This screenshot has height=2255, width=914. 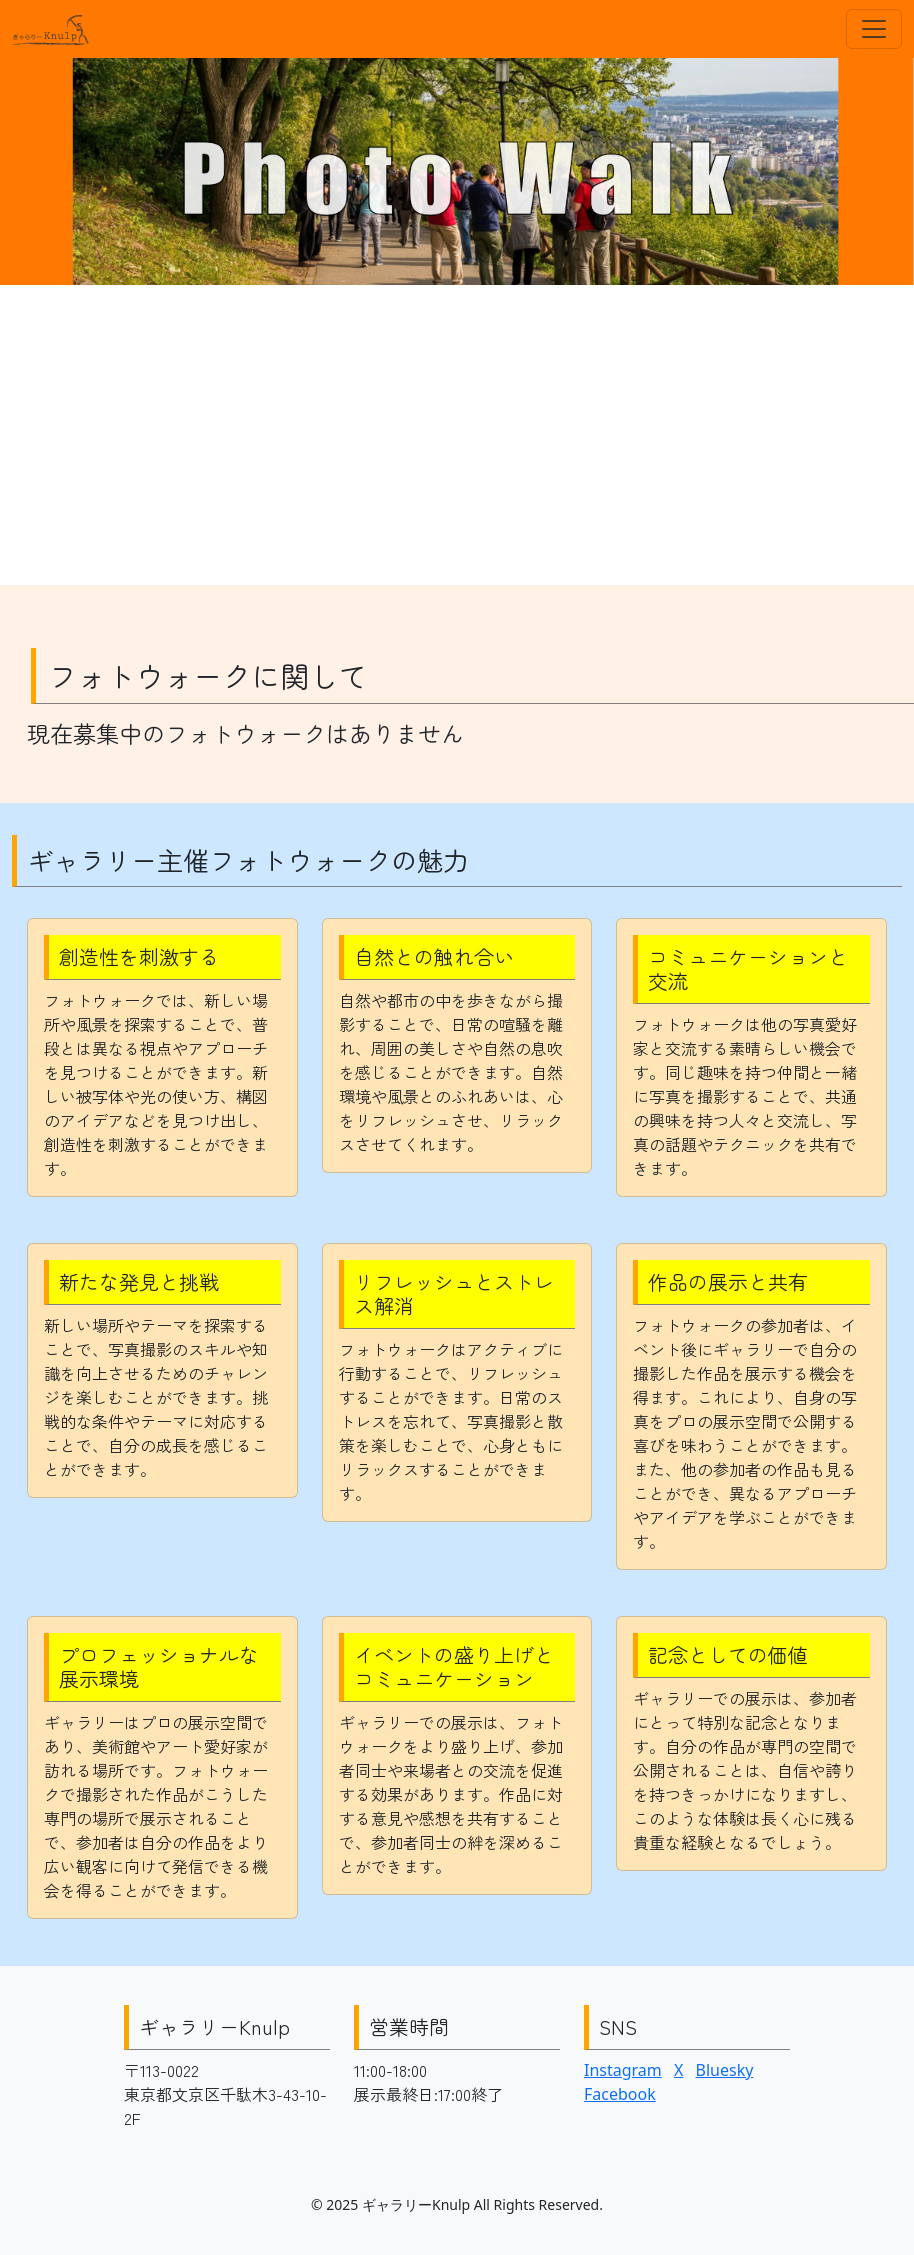 I want to click on Instagram, so click(x=623, y=2070).